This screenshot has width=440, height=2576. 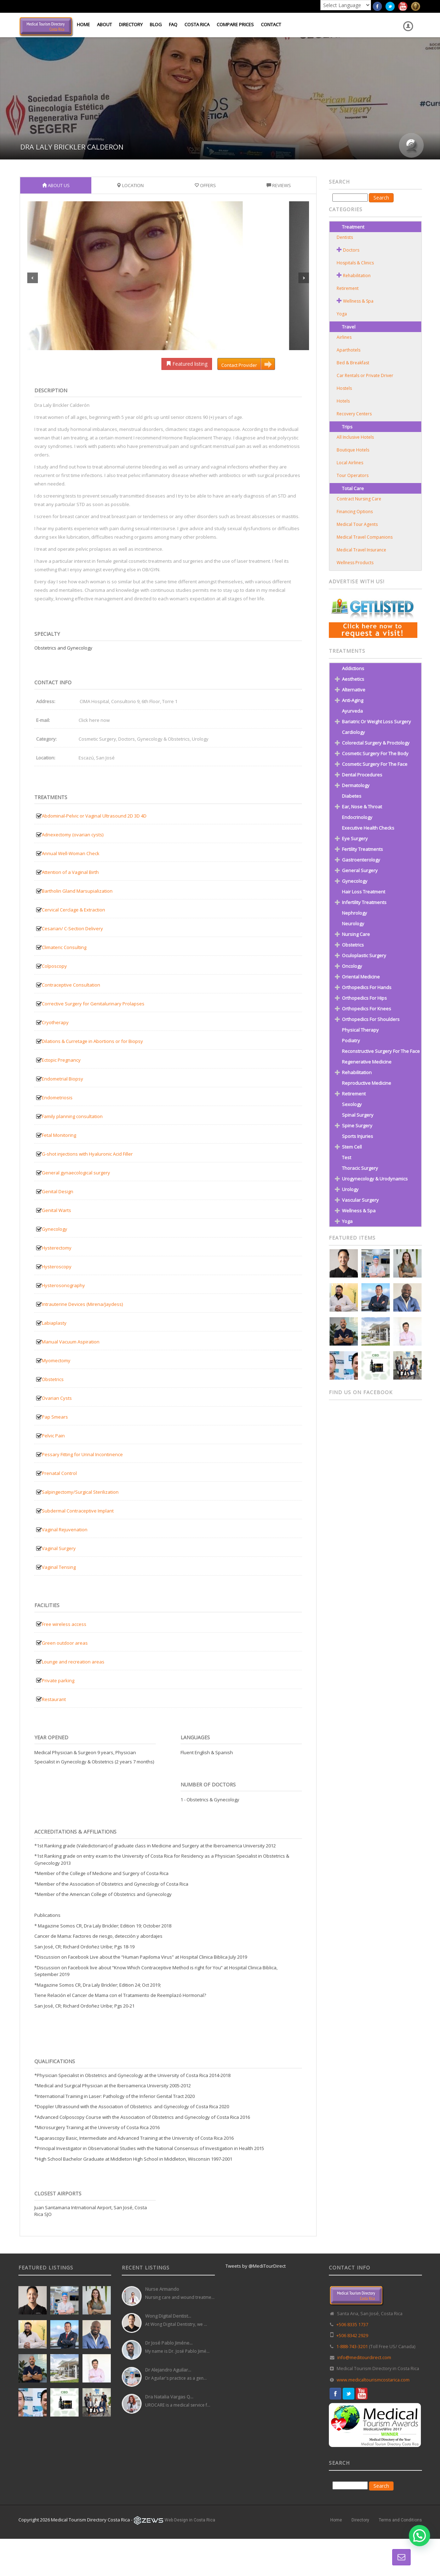 What do you see at coordinates (97, 739) in the screenshot?
I see `Cosmetic Surgery` at bounding box center [97, 739].